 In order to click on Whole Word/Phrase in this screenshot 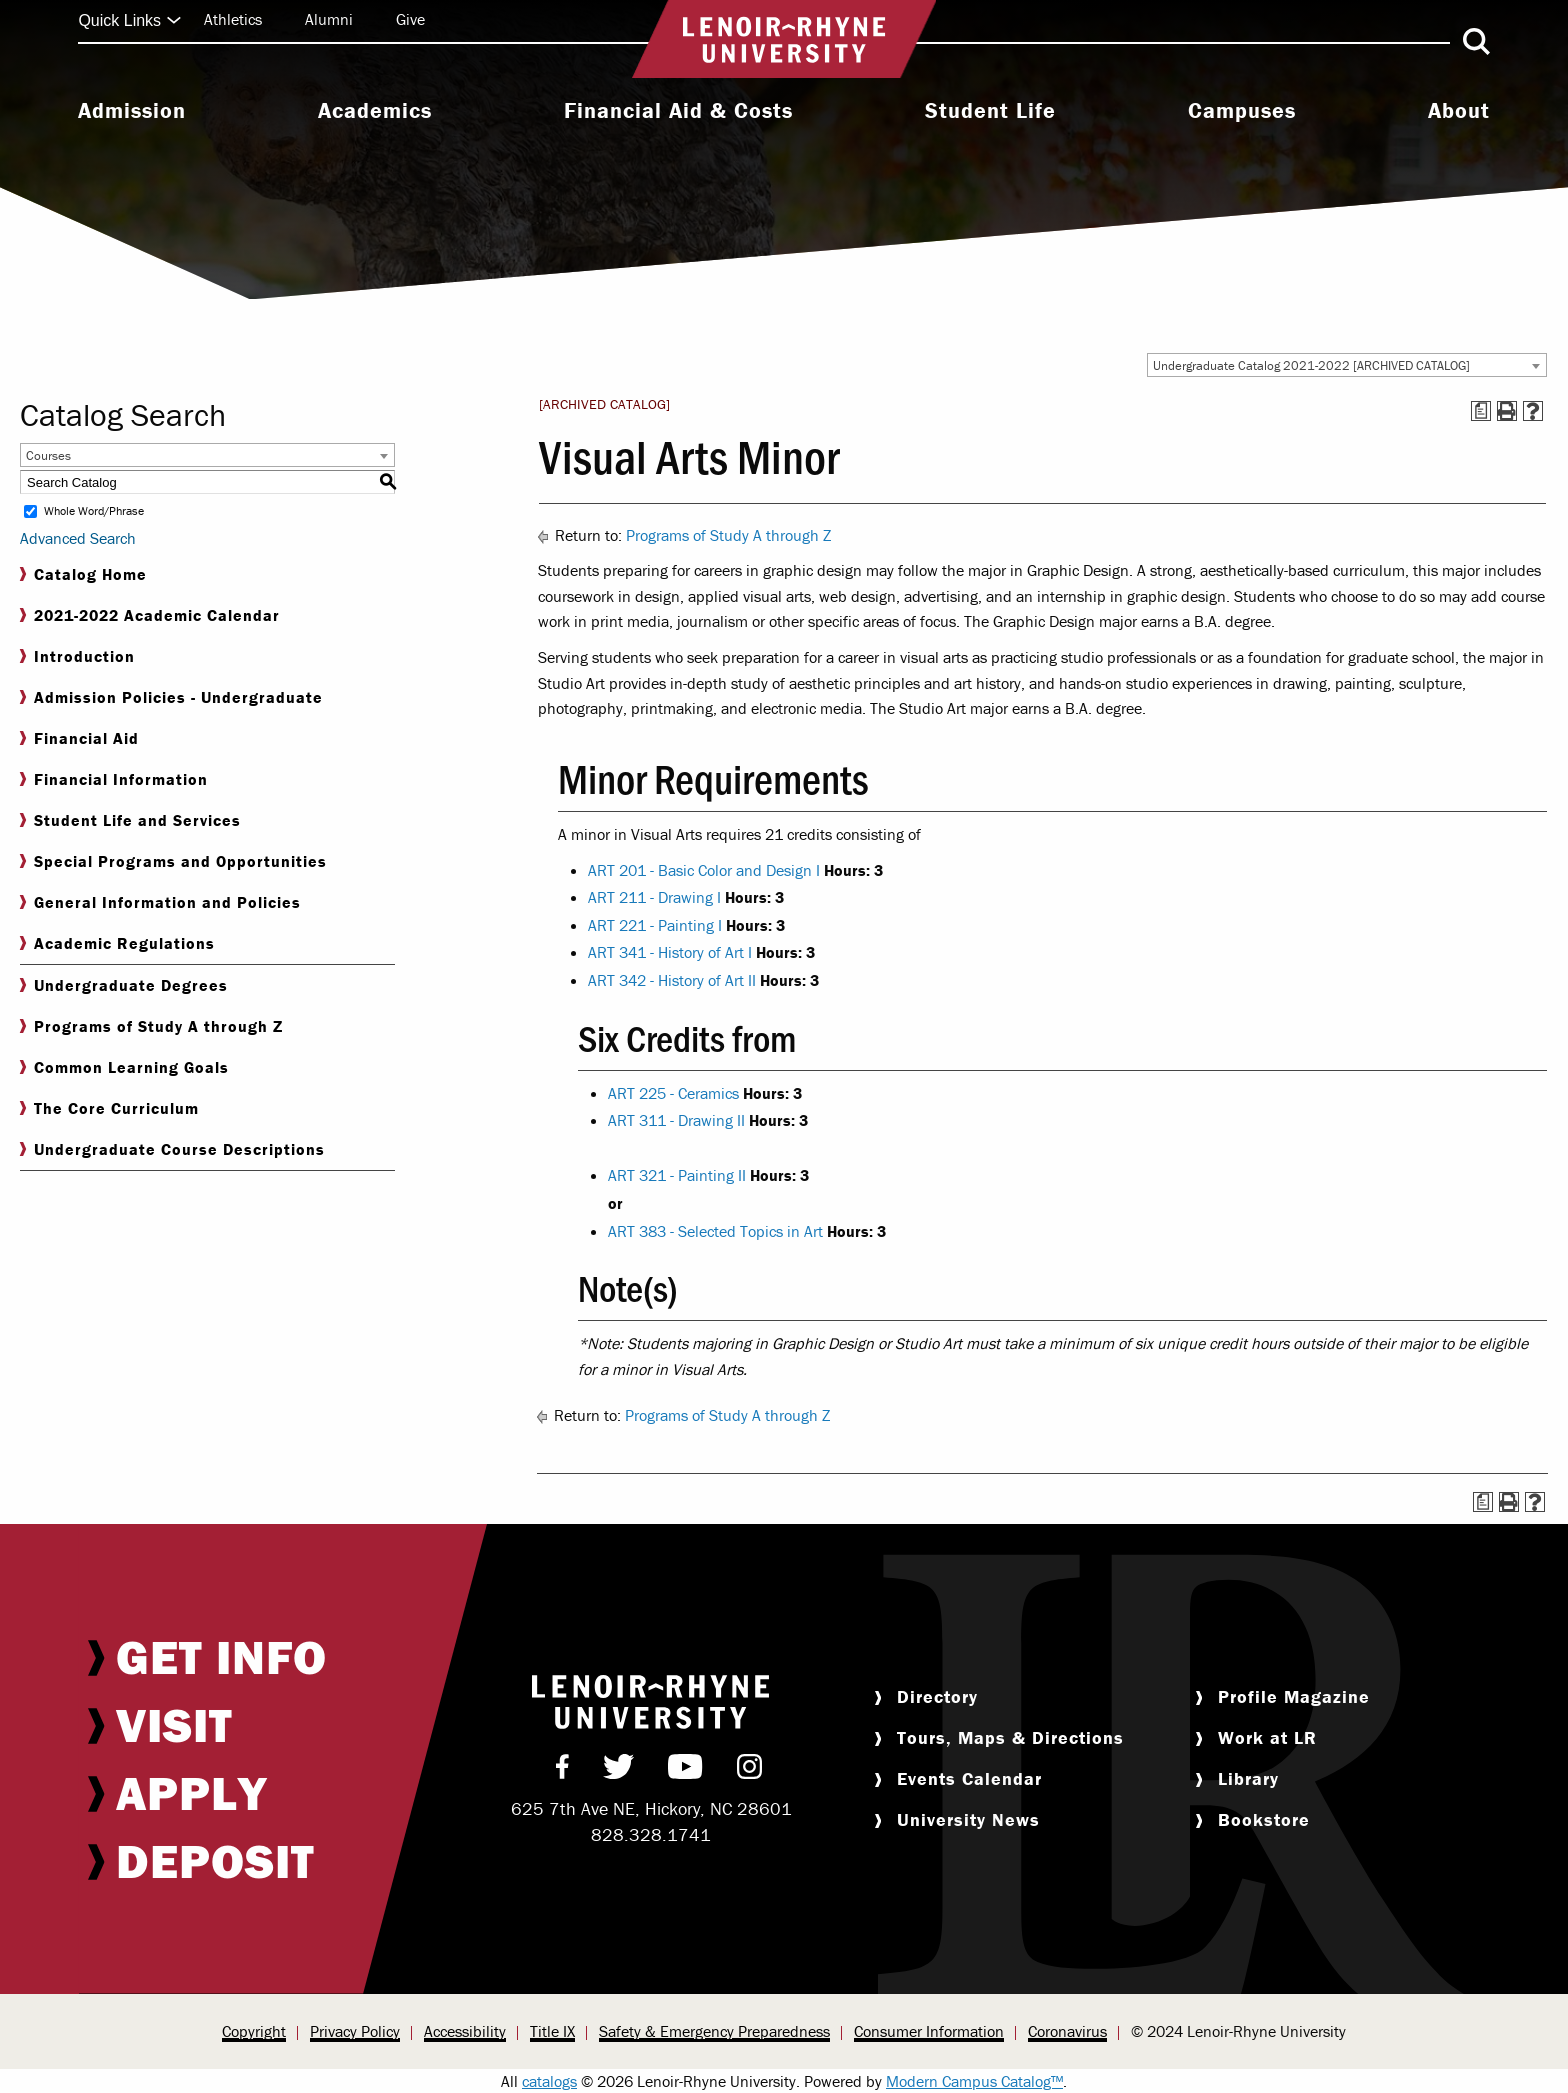, I will do `click(94, 511)`.